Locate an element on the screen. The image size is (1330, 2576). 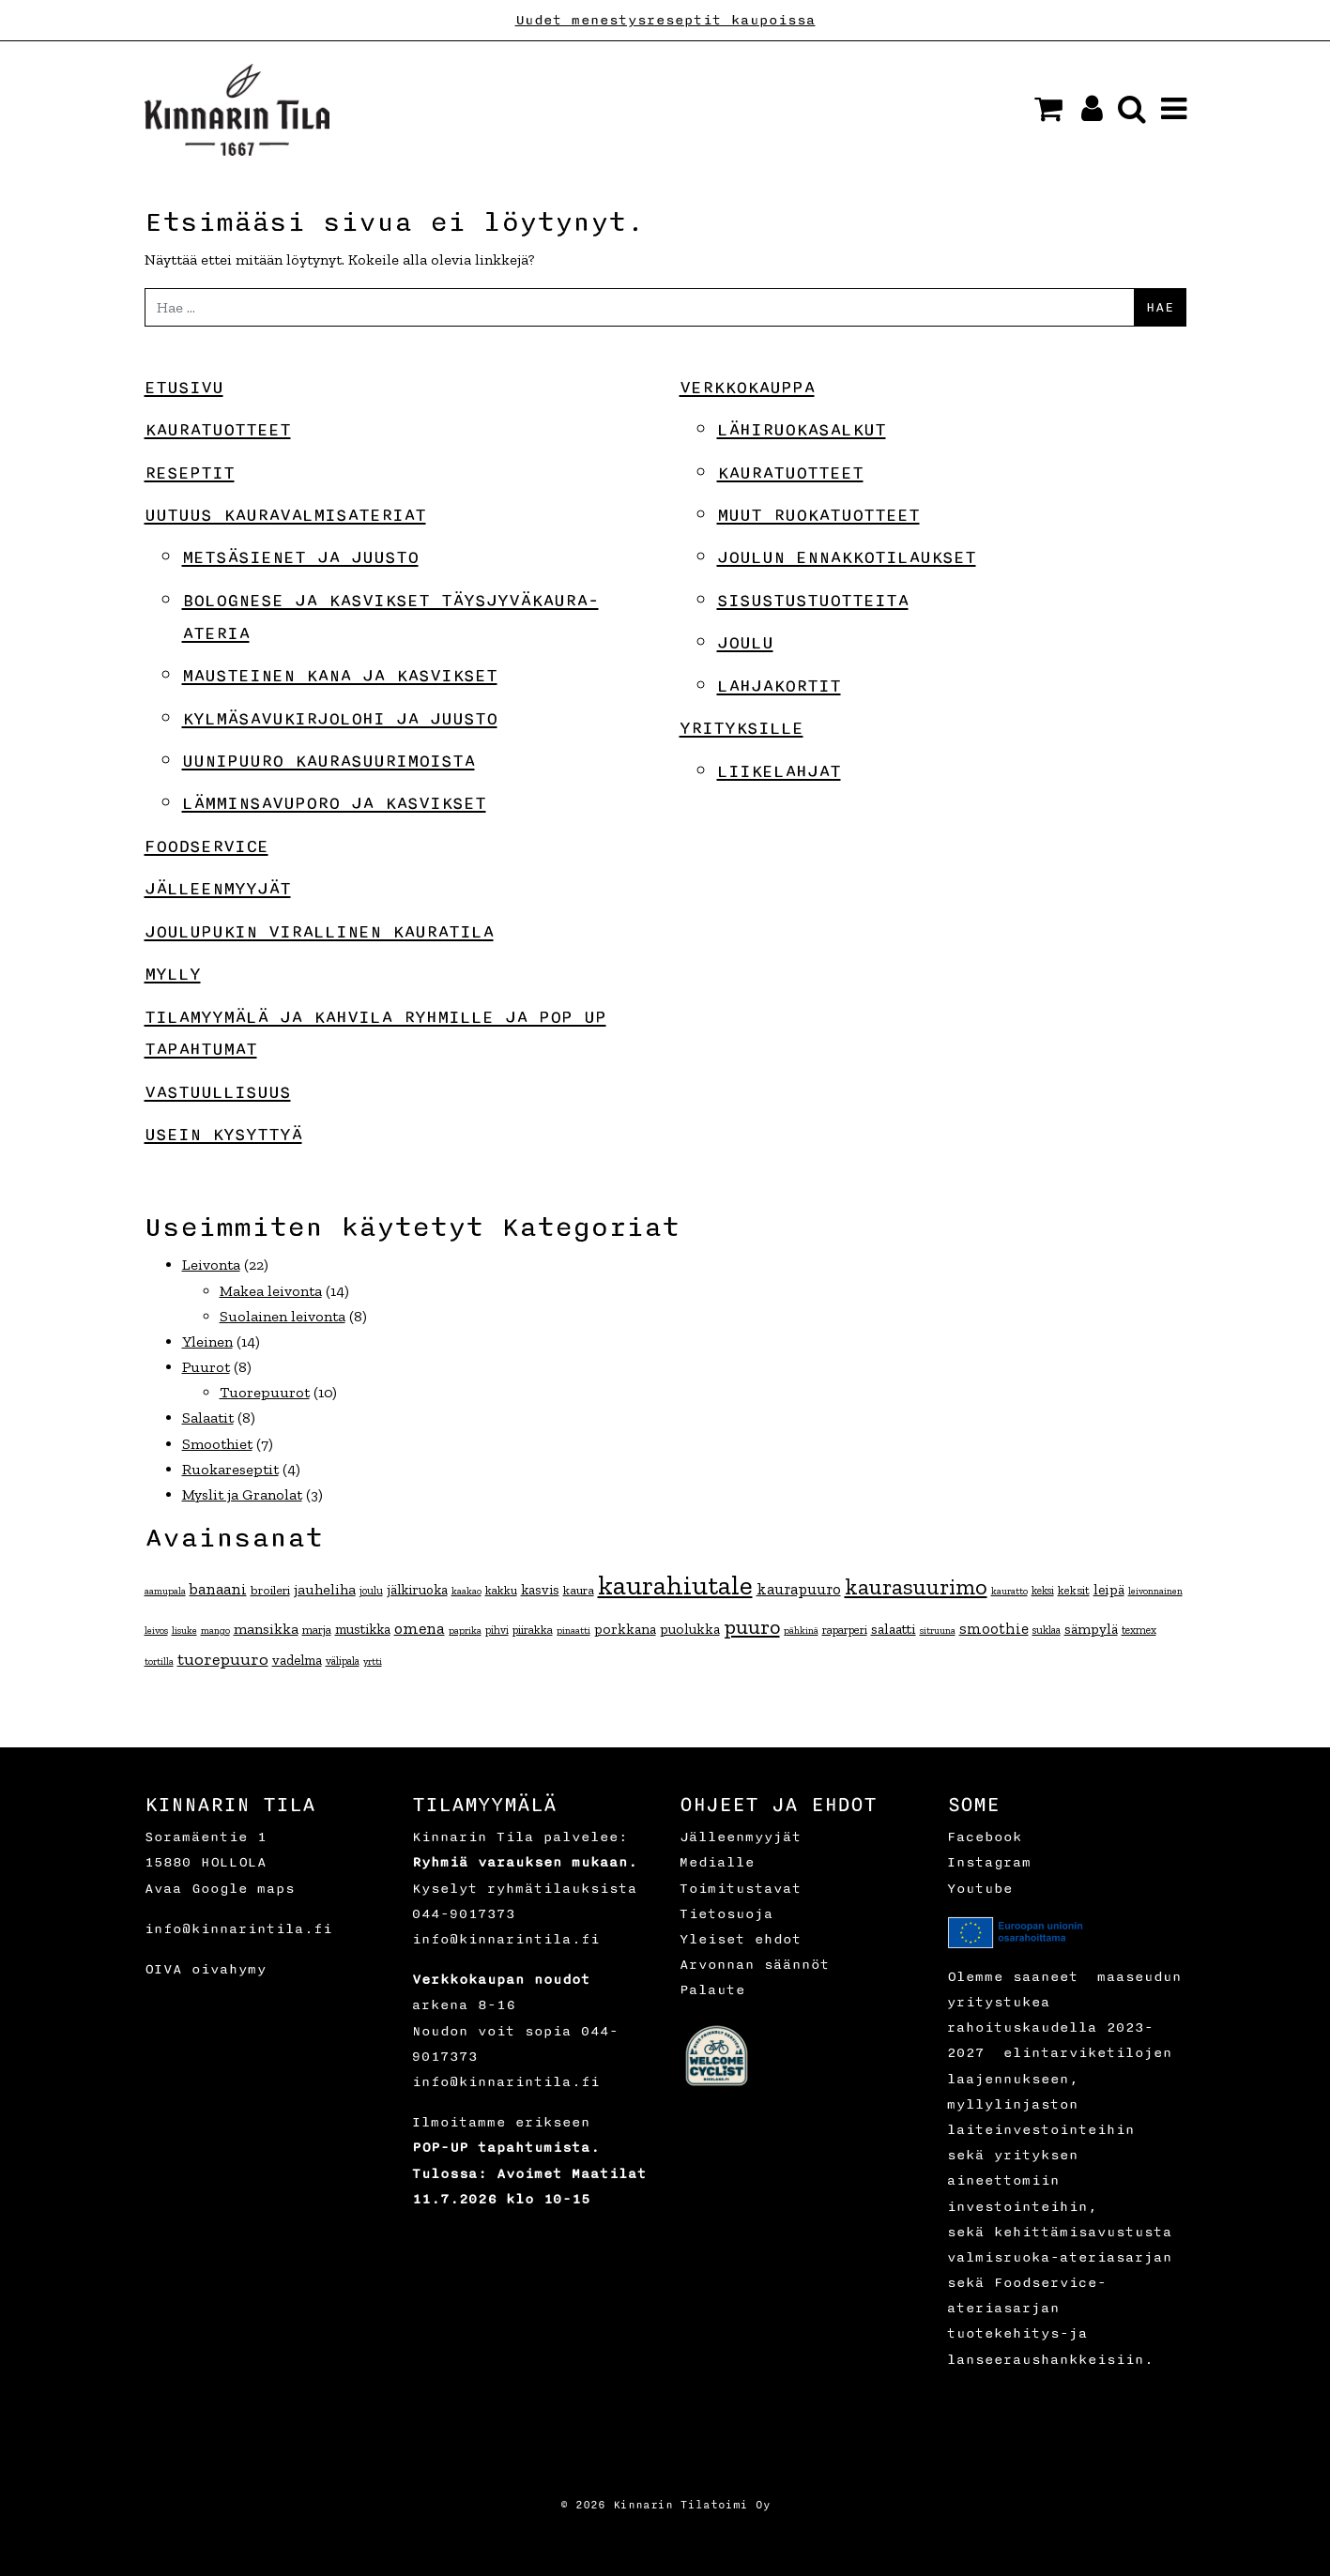
Suolainen leivonta is located at coordinates (282, 1316).